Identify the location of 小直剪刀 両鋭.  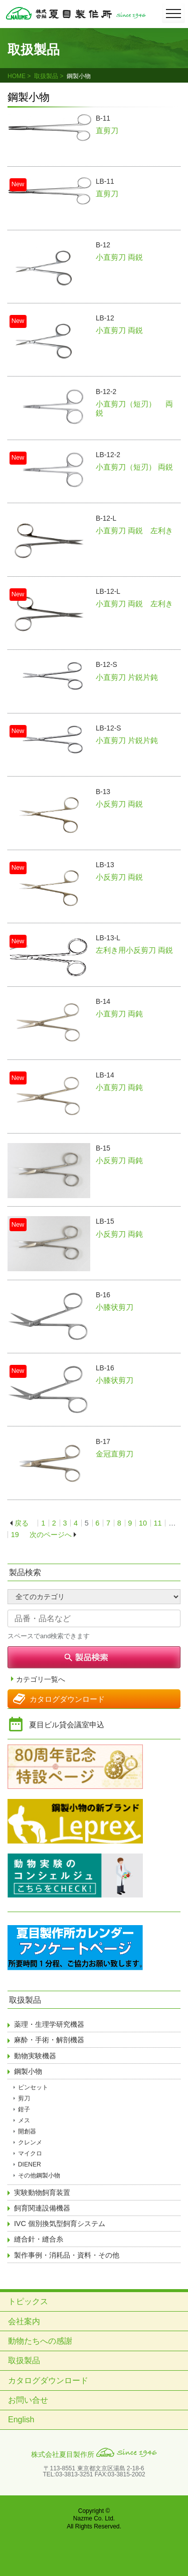
(119, 257).